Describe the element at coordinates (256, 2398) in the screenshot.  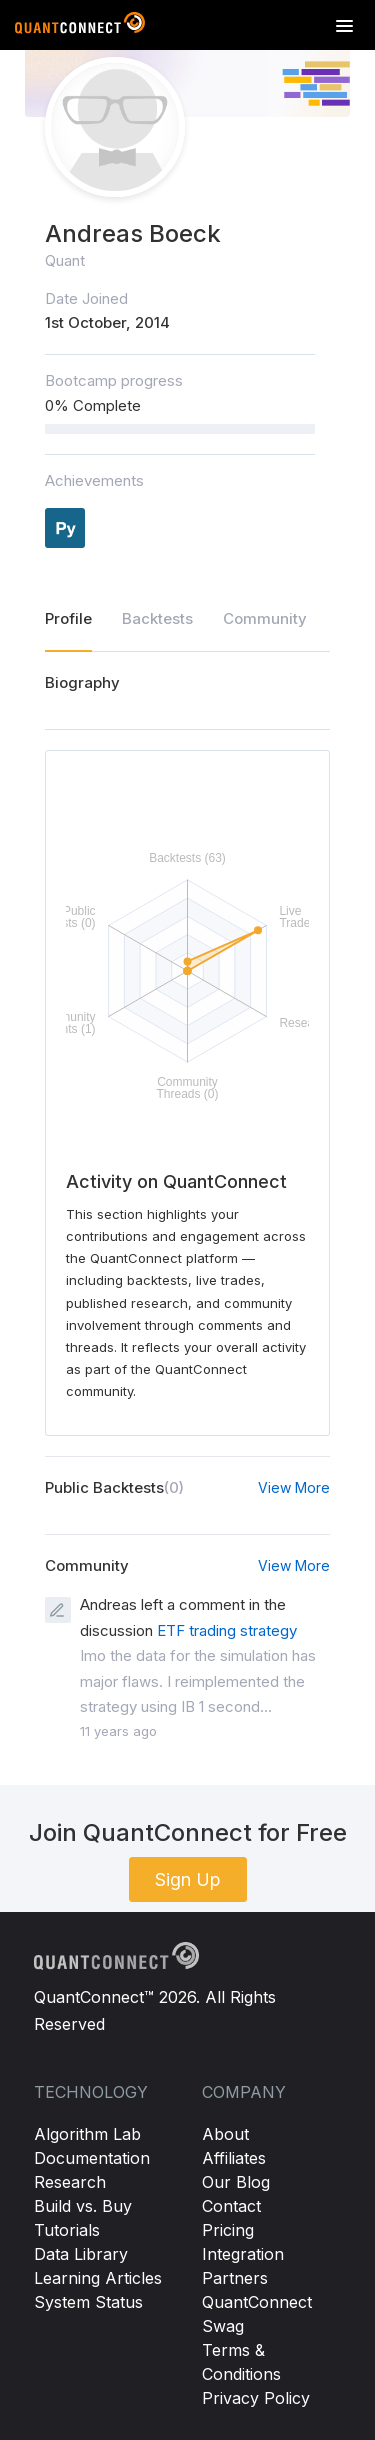
I see `Privacy Policy` at that location.